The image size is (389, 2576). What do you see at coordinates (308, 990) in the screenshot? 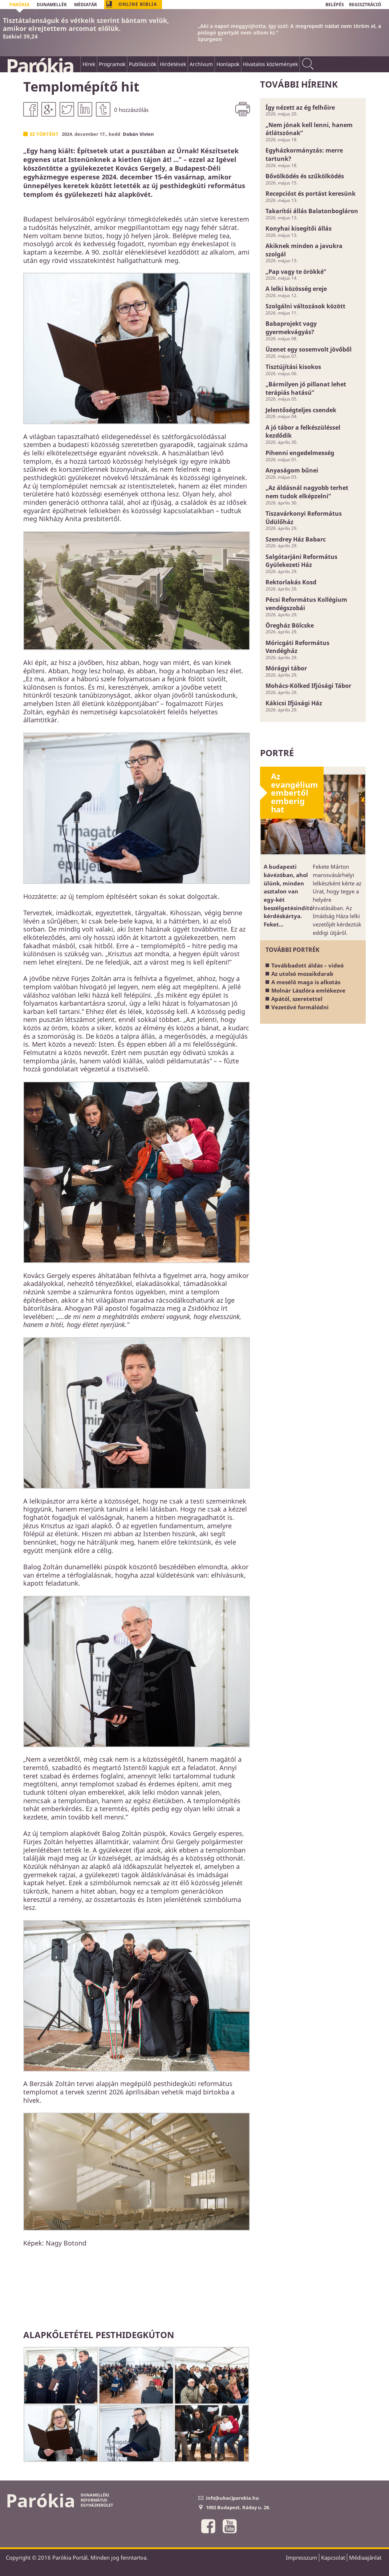
I see `Molnár Lászlóra emlékezve` at bounding box center [308, 990].